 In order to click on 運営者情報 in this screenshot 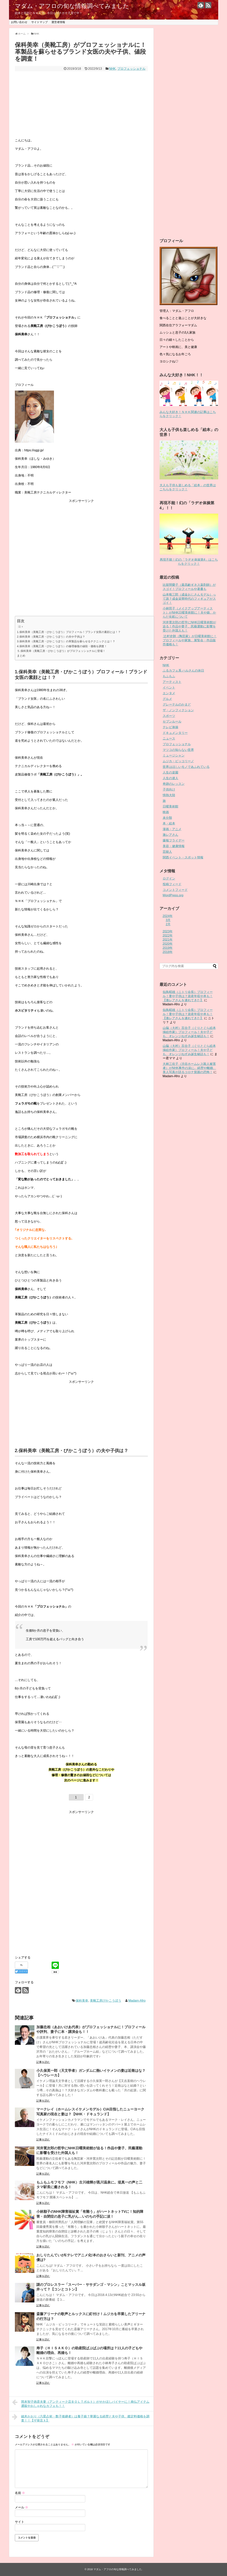, I will do `click(58, 22)`.